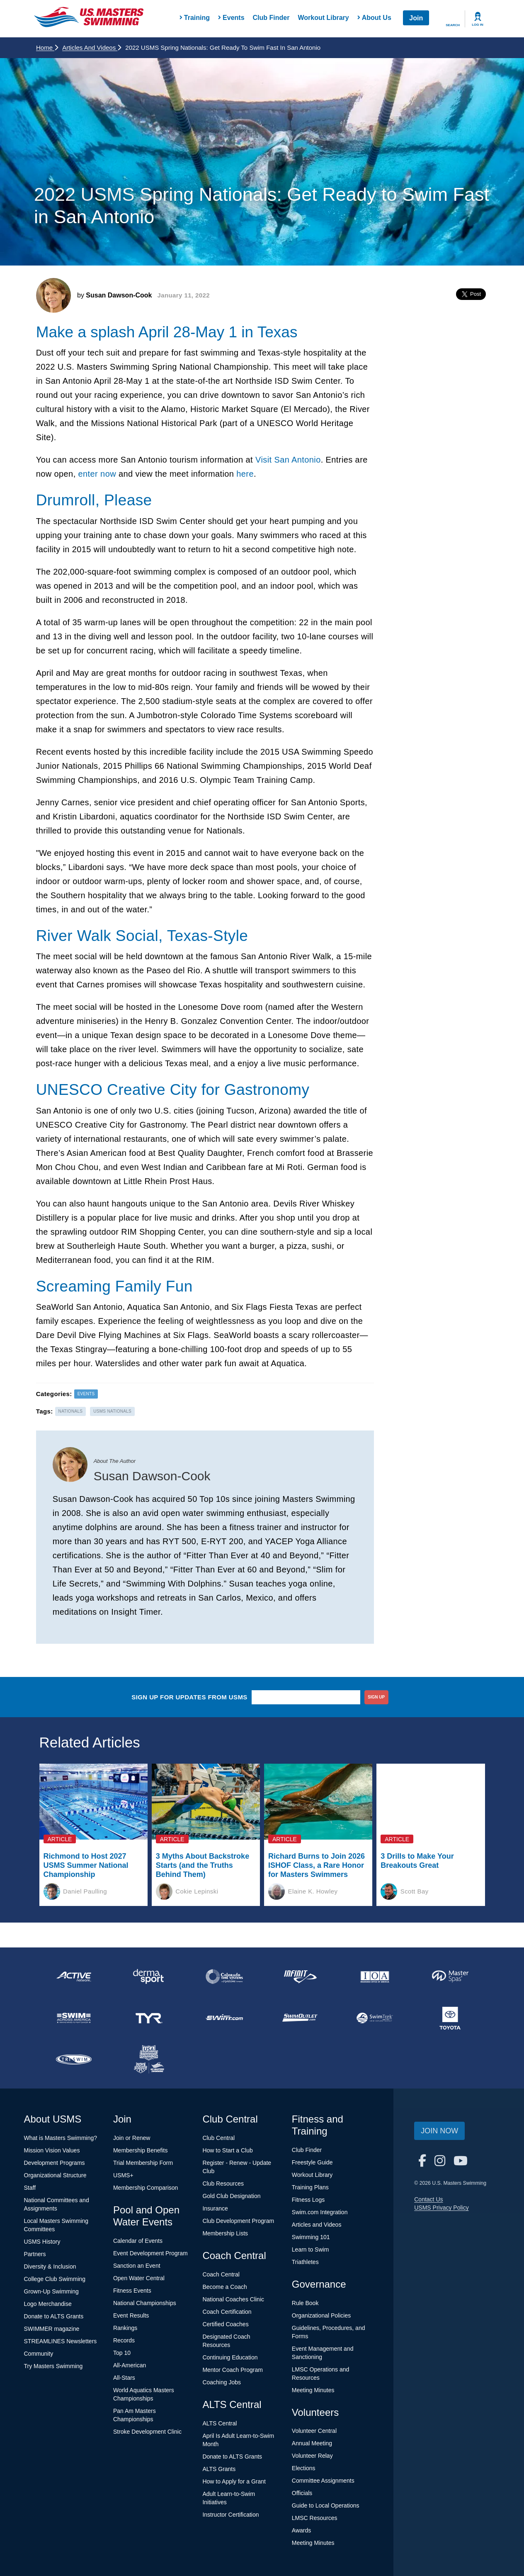 This screenshot has height=2576, width=524. I want to click on [national sponsor Toyota], so click(450, 2018).